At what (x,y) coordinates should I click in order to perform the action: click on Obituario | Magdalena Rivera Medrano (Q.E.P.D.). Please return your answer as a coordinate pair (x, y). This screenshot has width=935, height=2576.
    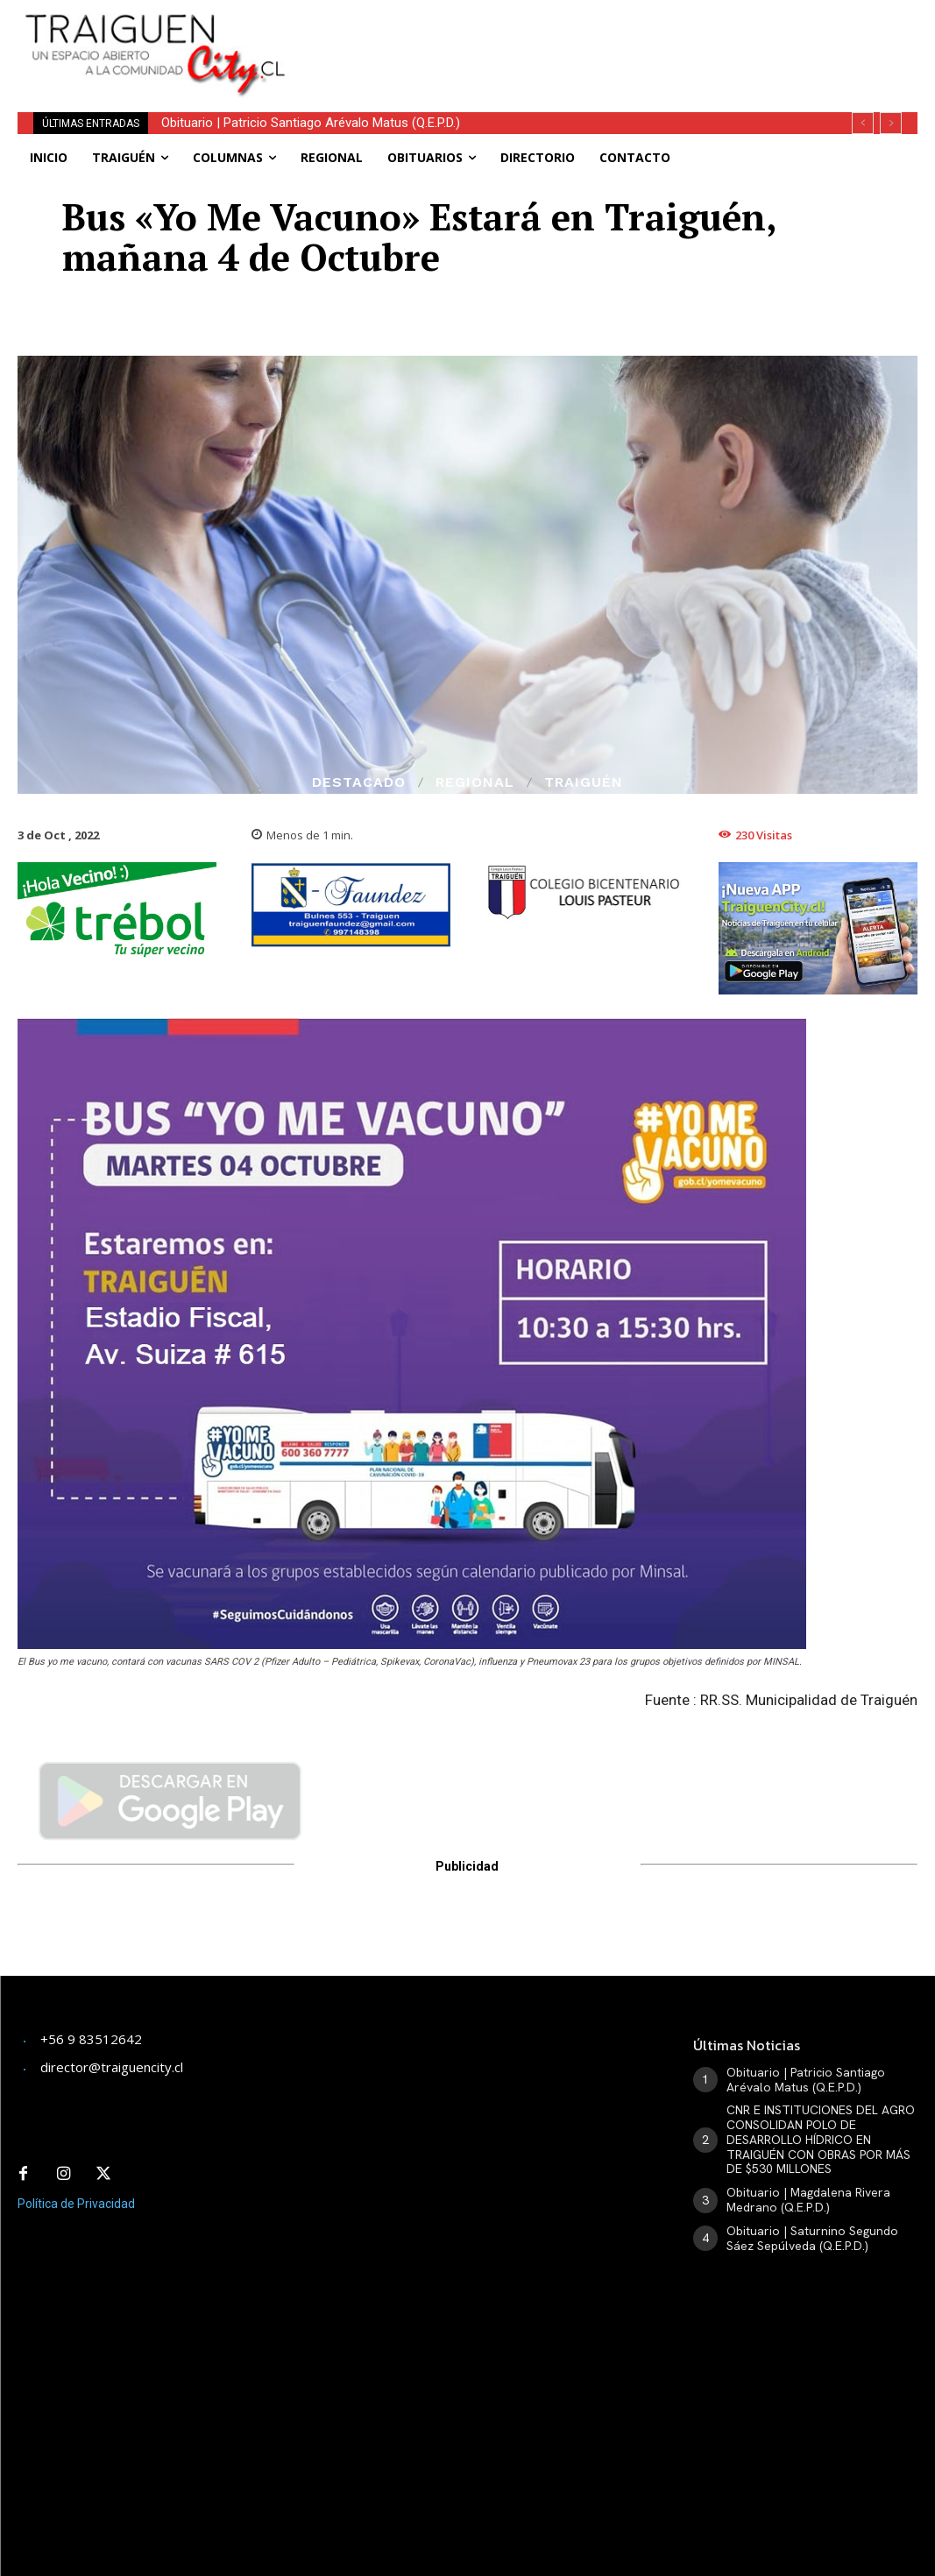
    Looking at the image, I should click on (808, 2199).